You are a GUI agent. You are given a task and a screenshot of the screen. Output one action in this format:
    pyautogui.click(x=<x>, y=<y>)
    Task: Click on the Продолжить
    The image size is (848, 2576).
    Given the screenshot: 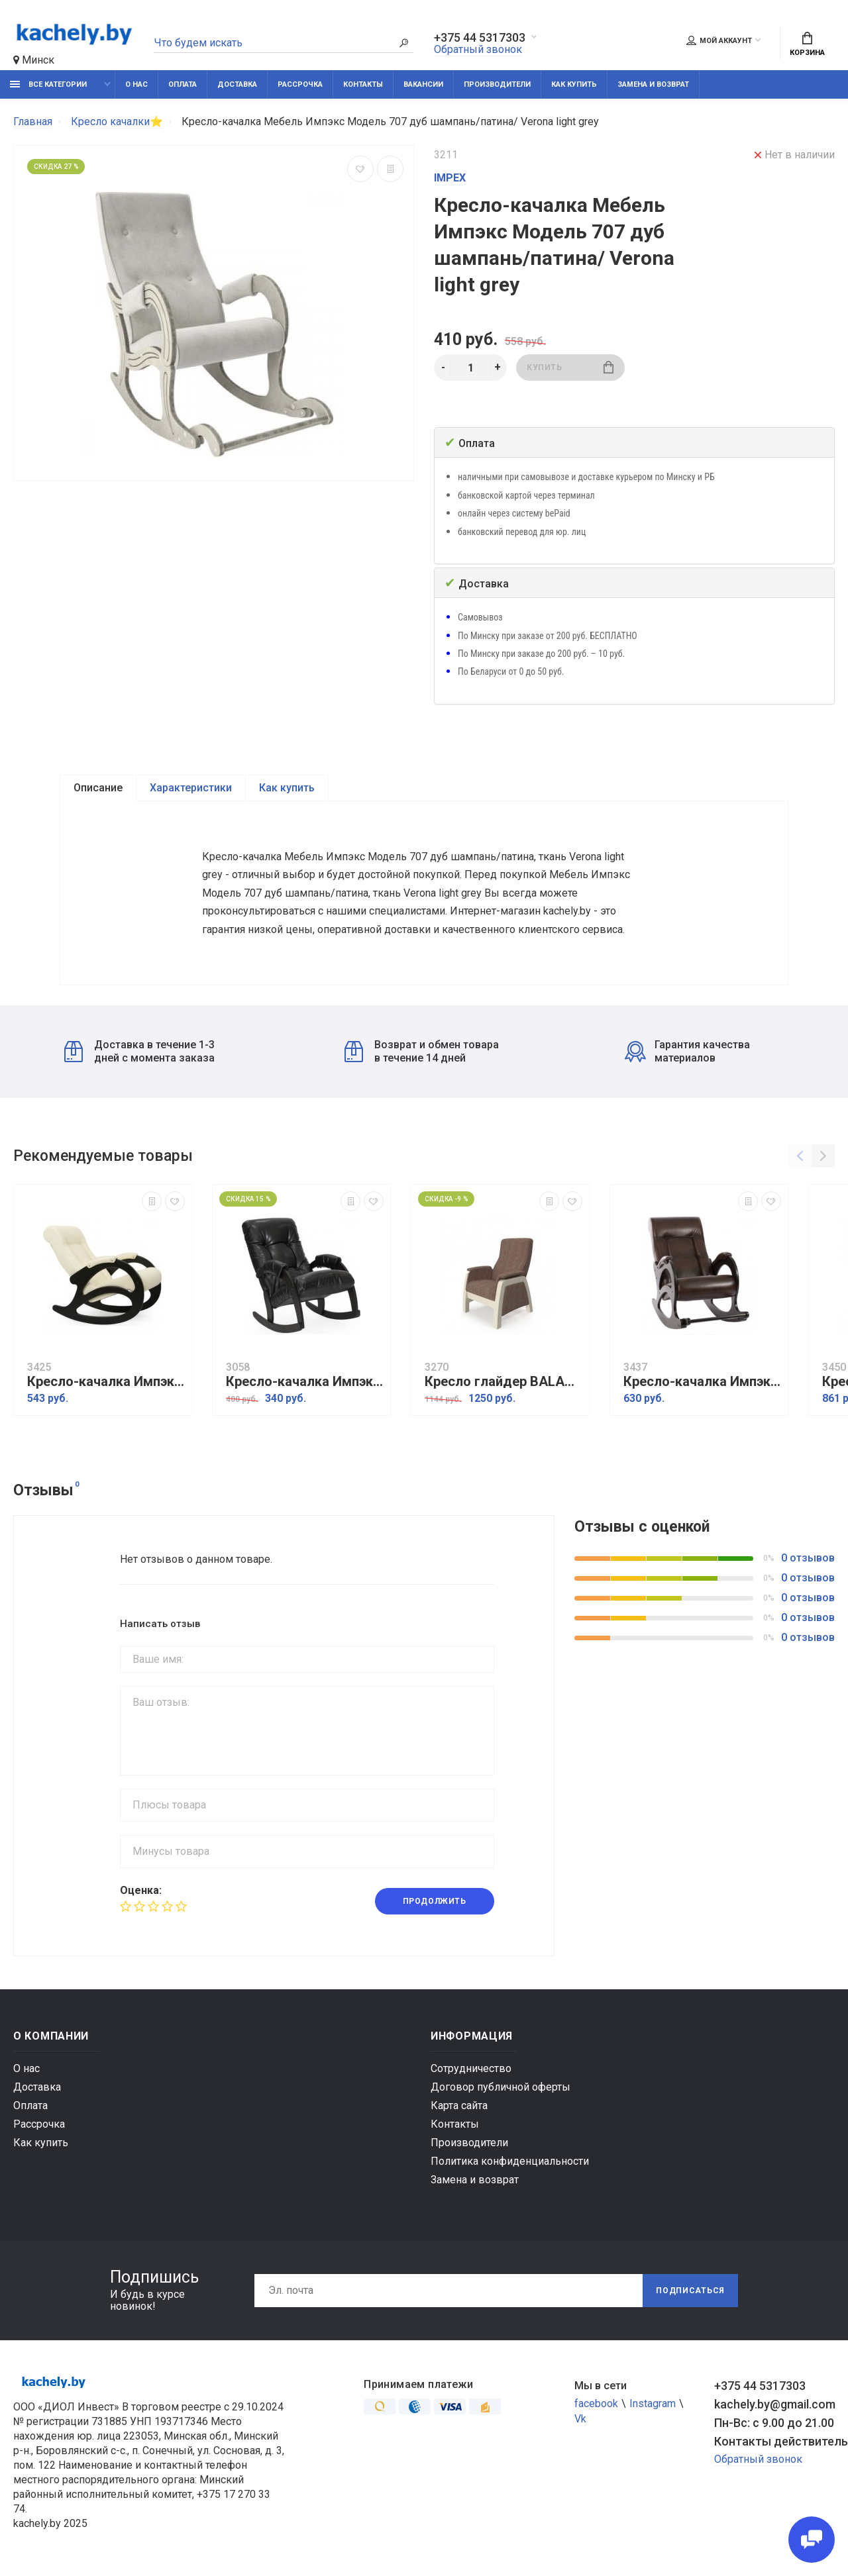 What is the action you would take?
    pyautogui.click(x=434, y=1901)
    